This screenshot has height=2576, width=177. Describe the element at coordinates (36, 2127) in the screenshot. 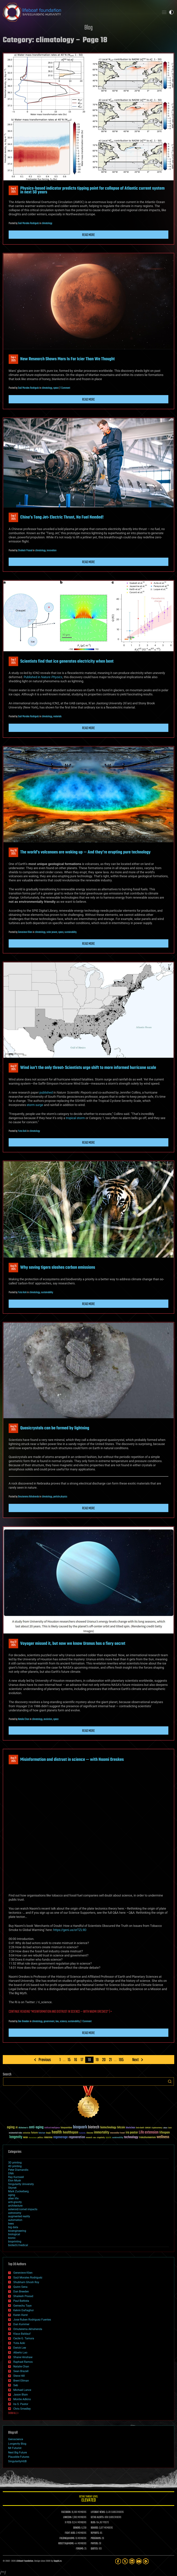

I see `anti-aging [anti-aging (115 items)]` at that location.